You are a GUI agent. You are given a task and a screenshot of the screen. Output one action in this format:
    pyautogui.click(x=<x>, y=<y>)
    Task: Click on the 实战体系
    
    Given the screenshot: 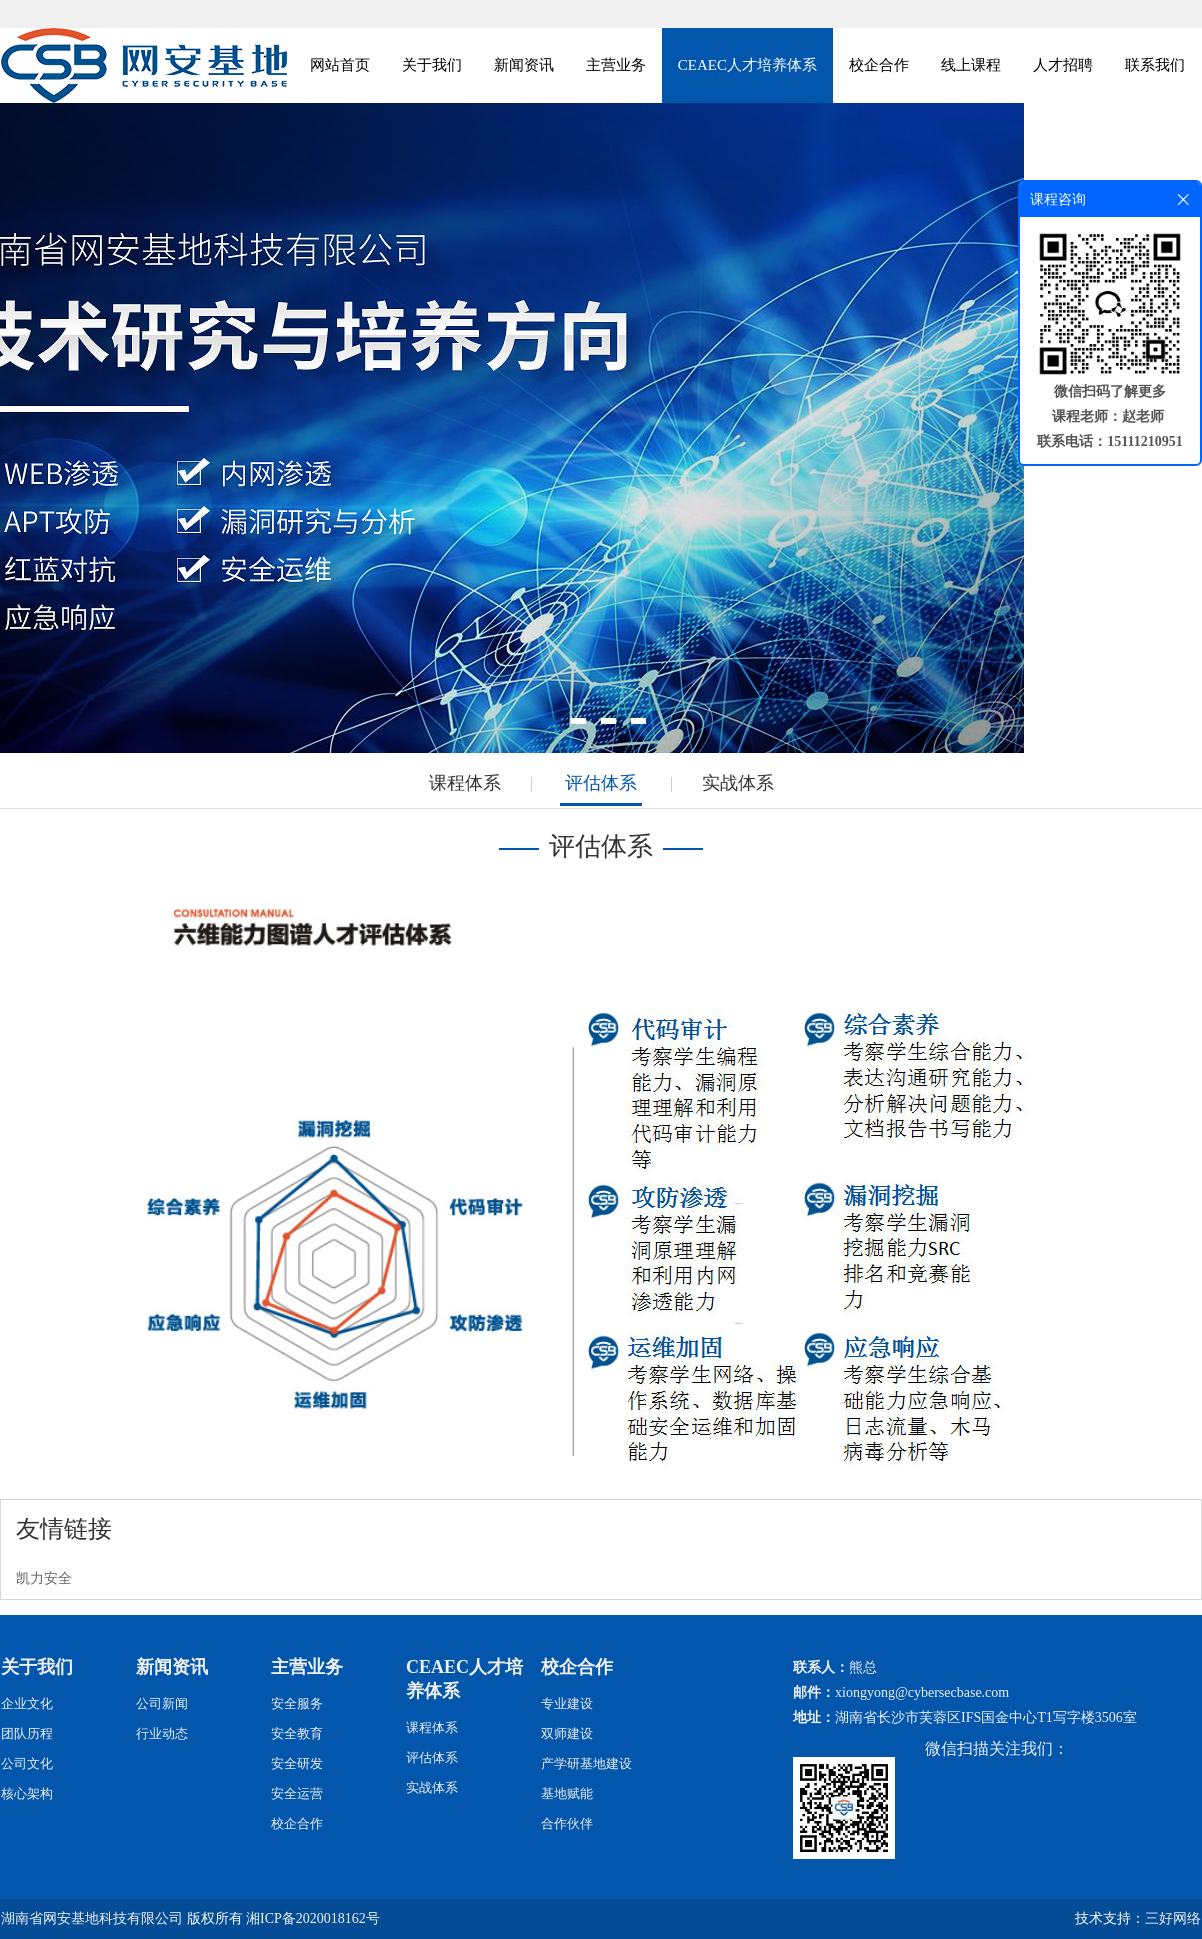 What is the action you would take?
    pyautogui.click(x=738, y=783)
    